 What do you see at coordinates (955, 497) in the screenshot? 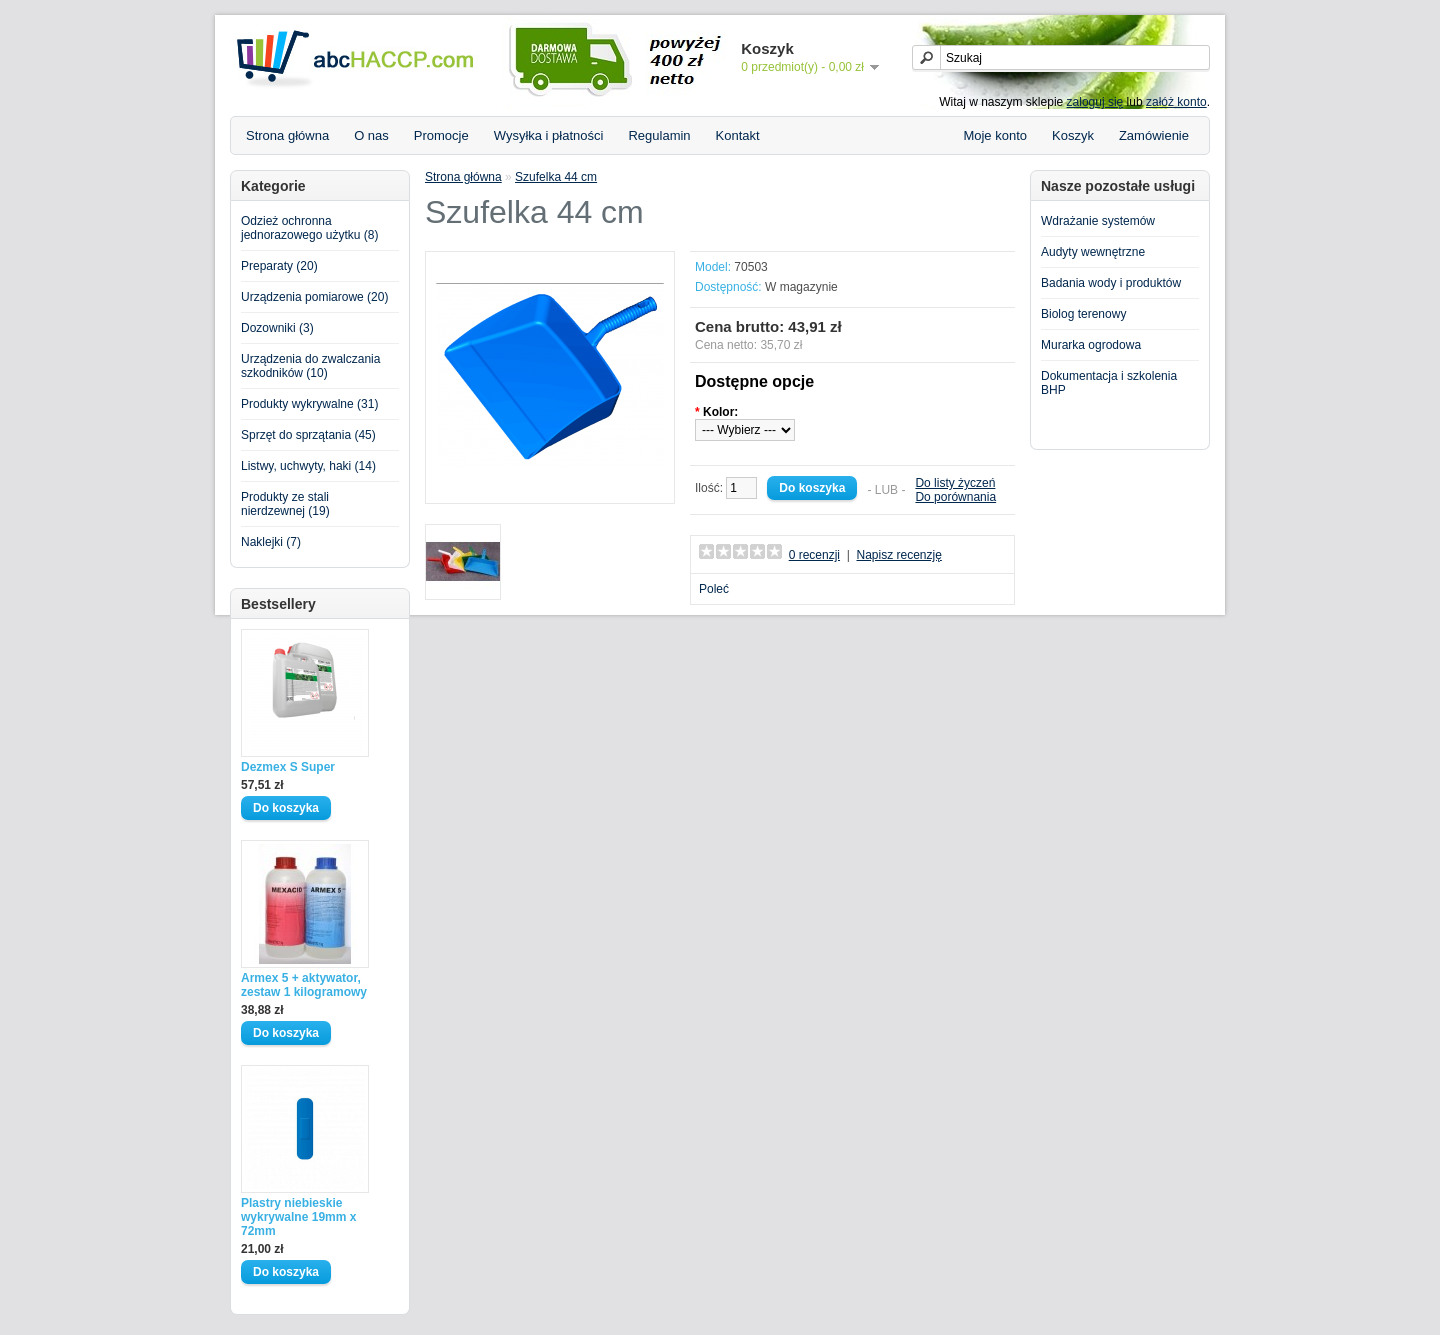
I see `Do porównania` at bounding box center [955, 497].